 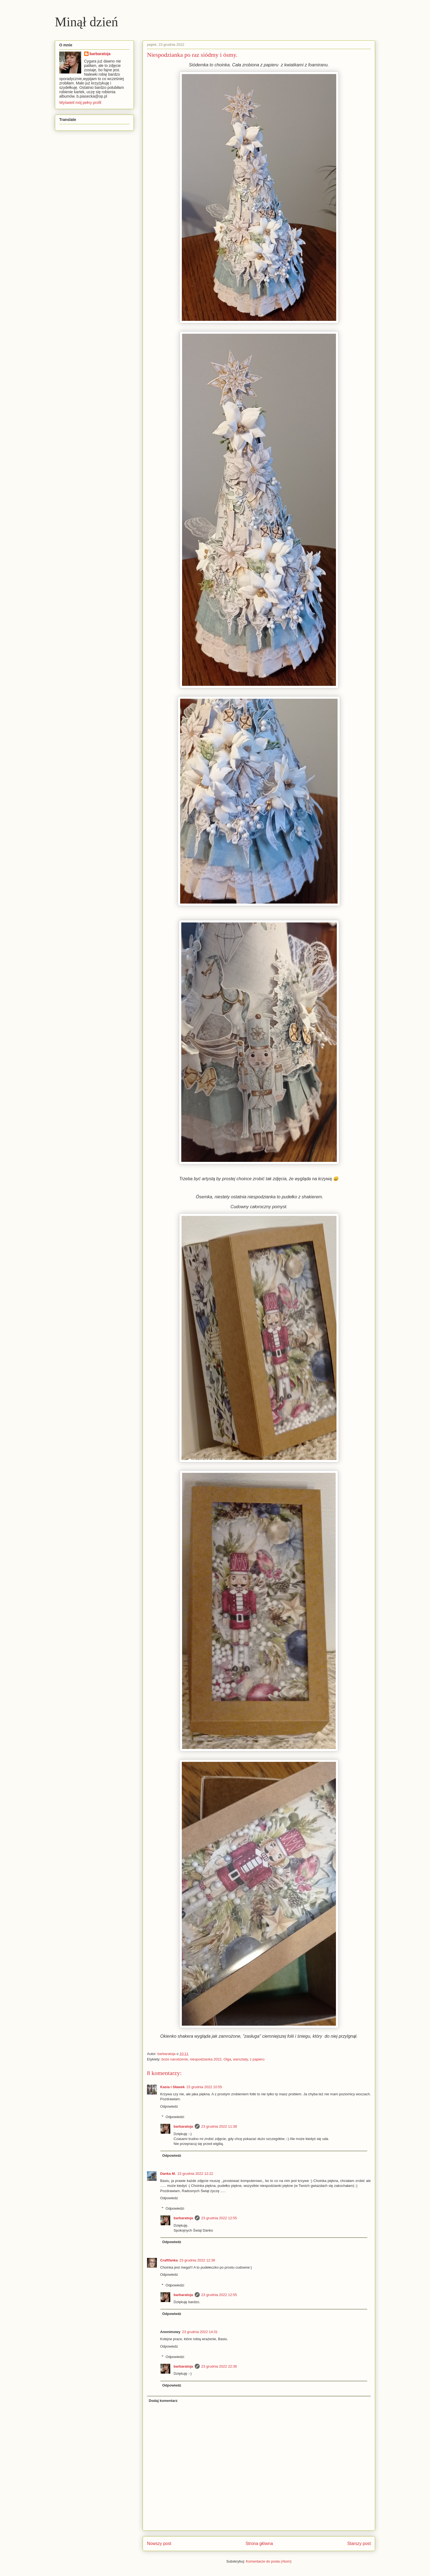 I want to click on barbaratoja, so click(x=183, y=2126).